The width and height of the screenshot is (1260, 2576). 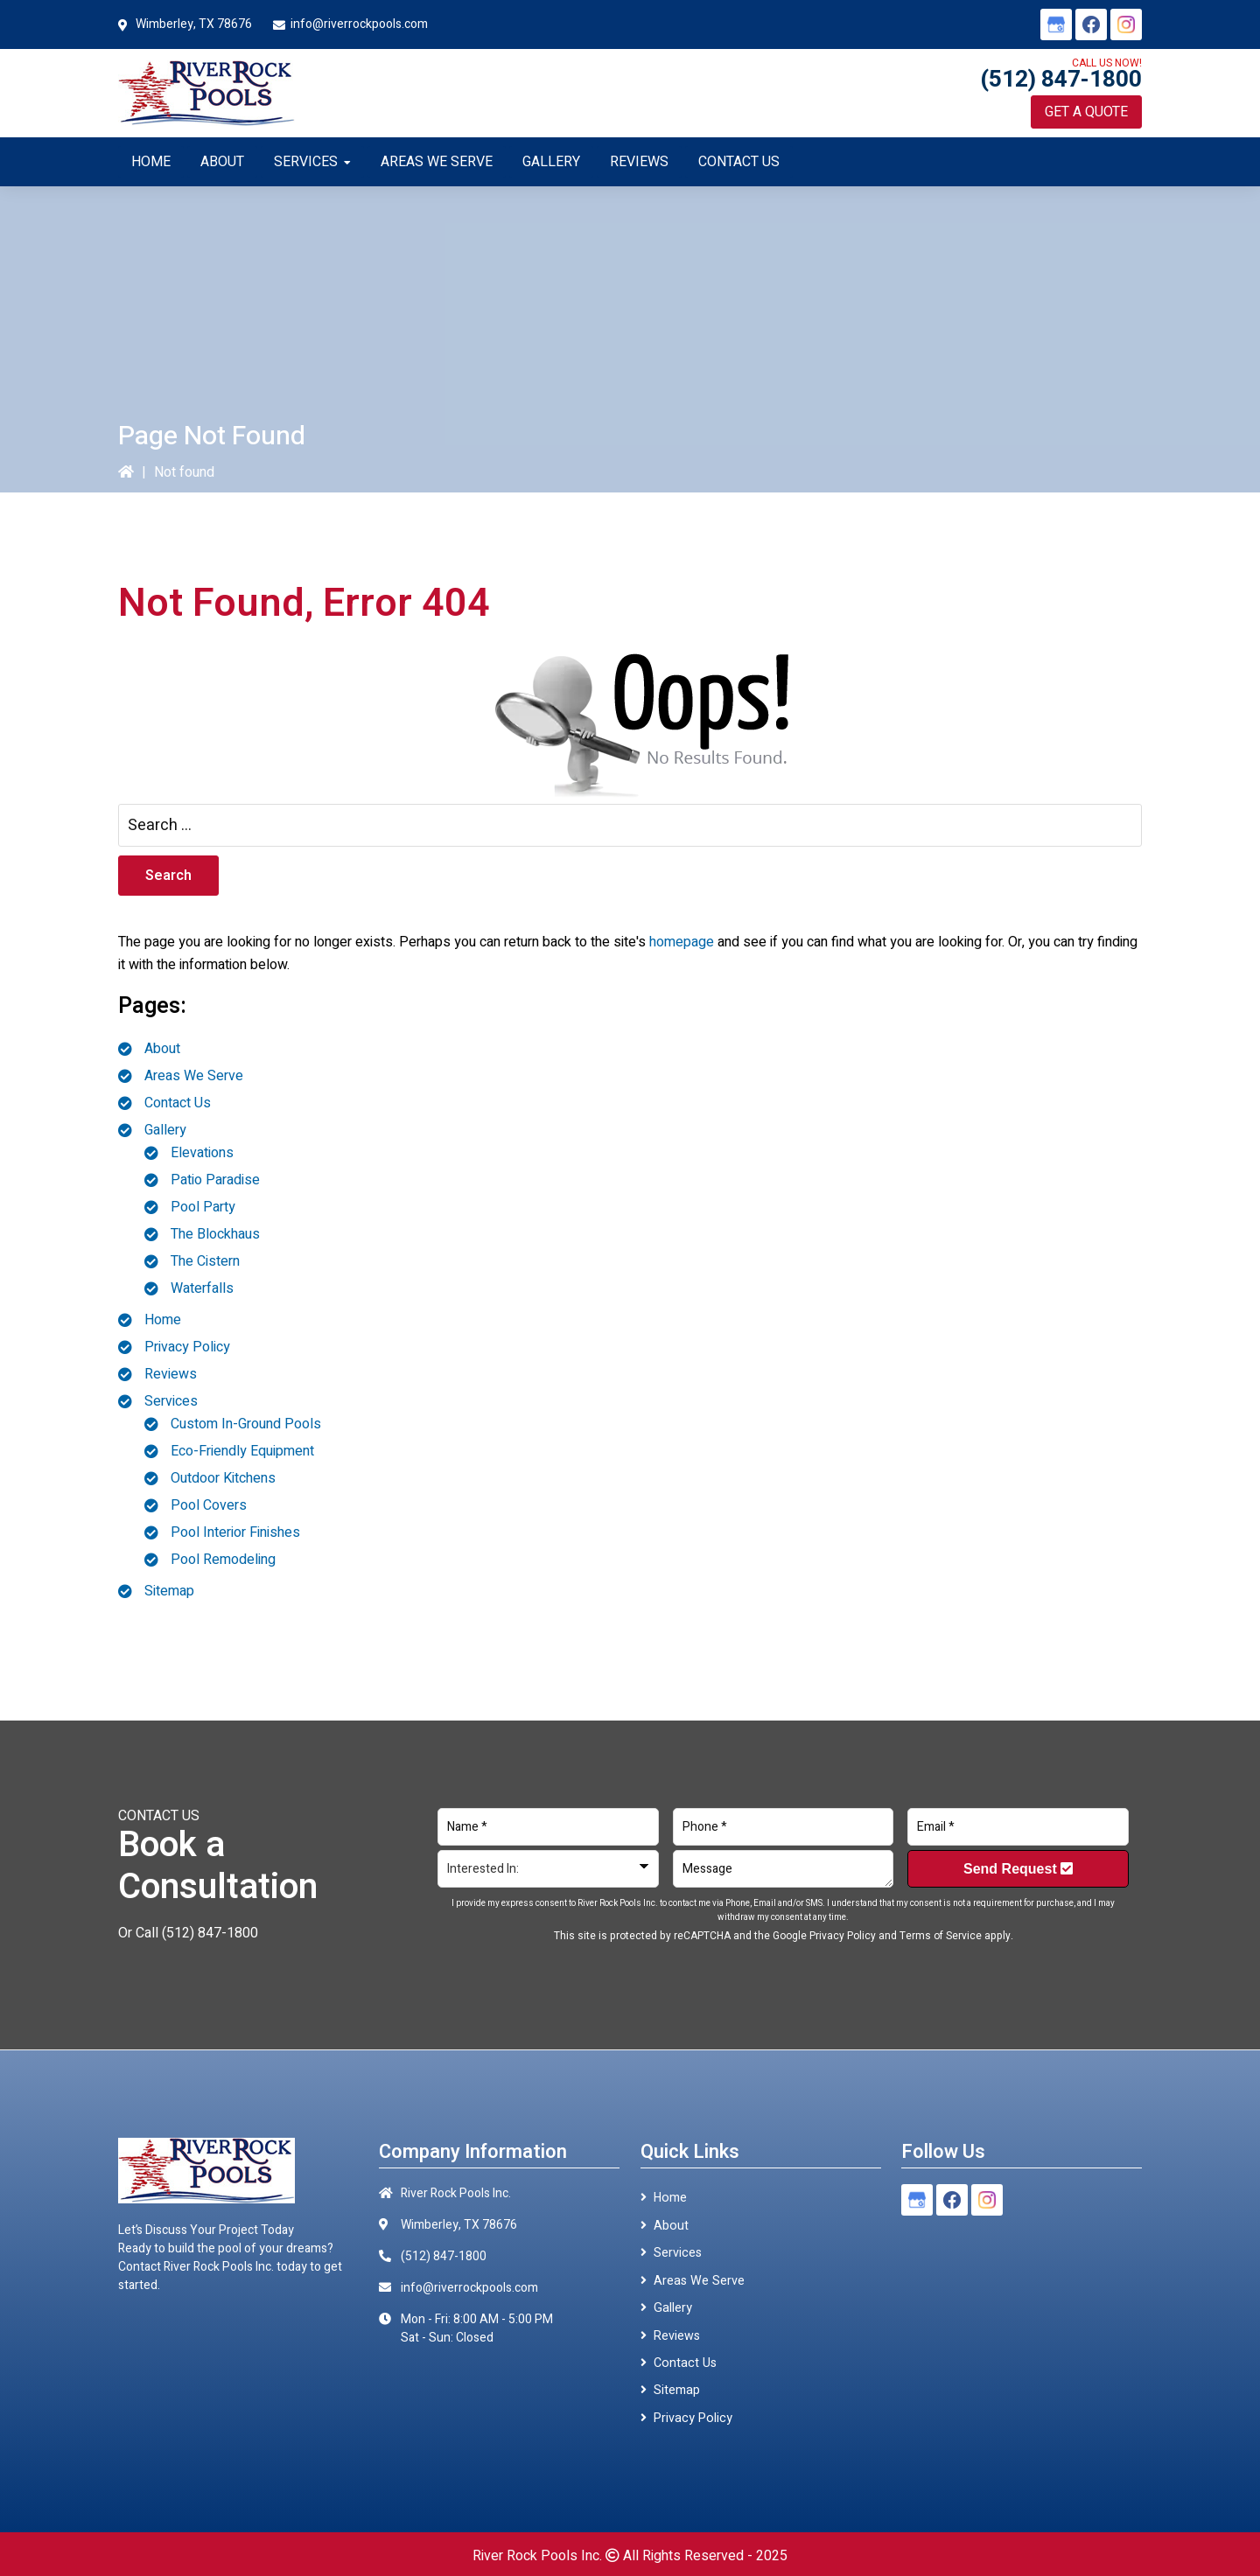 What do you see at coordinates (235, 1532) in the screenshot?
I see `Pool Interior Finishes` at bounding box center [235, 1532].